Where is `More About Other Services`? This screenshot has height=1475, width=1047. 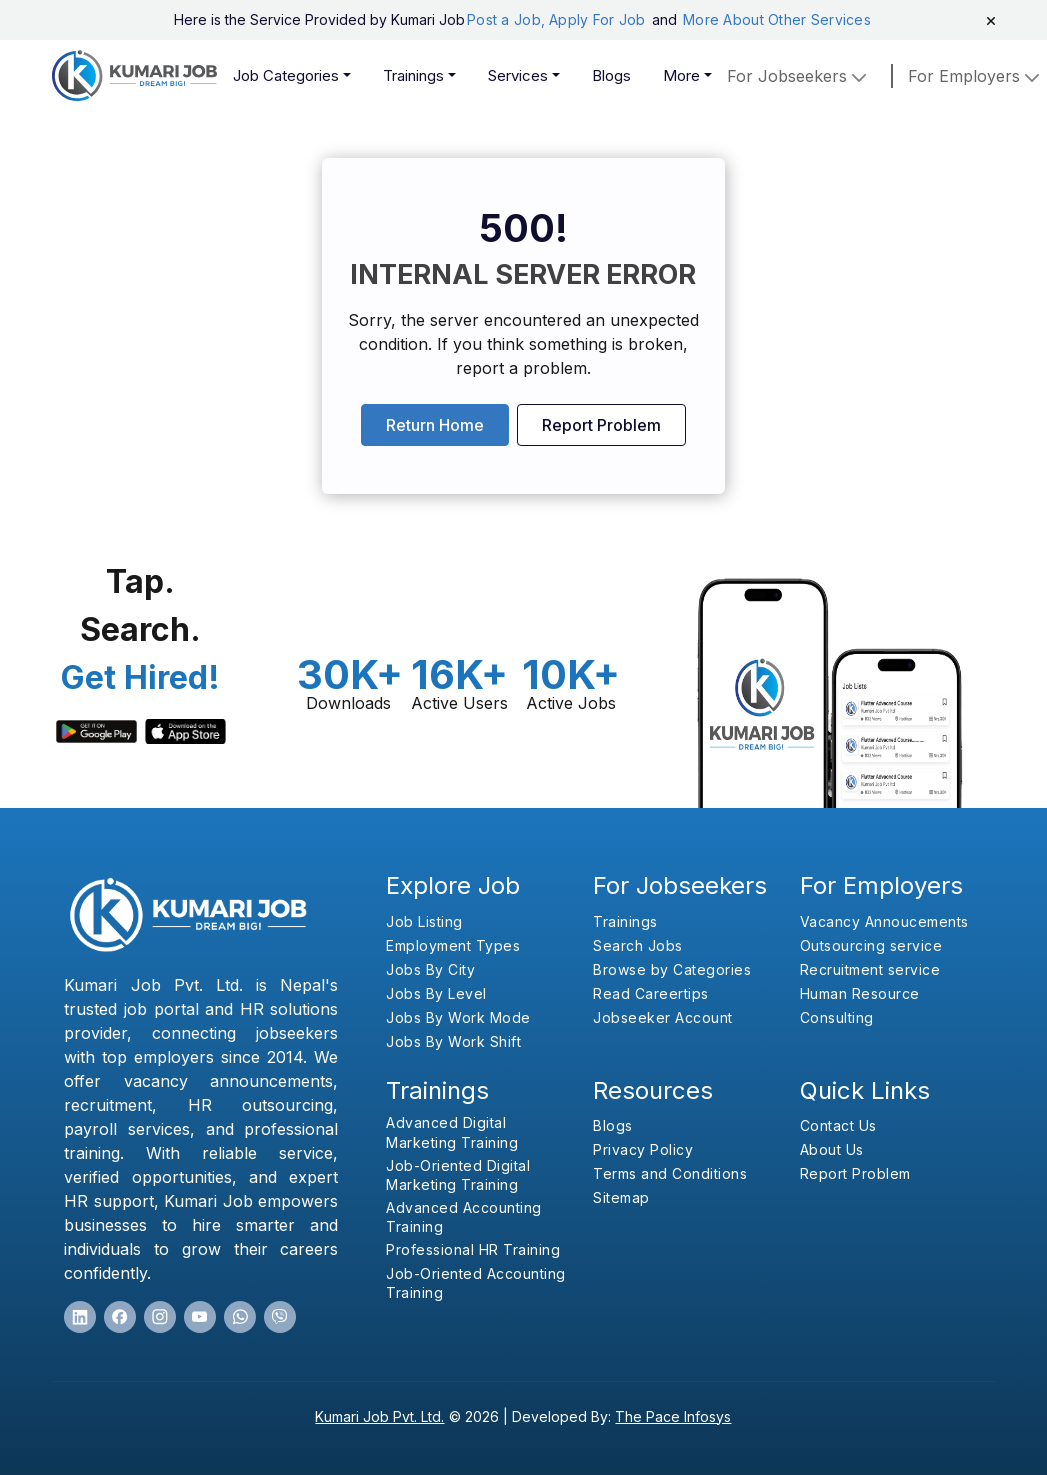 More About Other Services is located at coordinates (777, 19).